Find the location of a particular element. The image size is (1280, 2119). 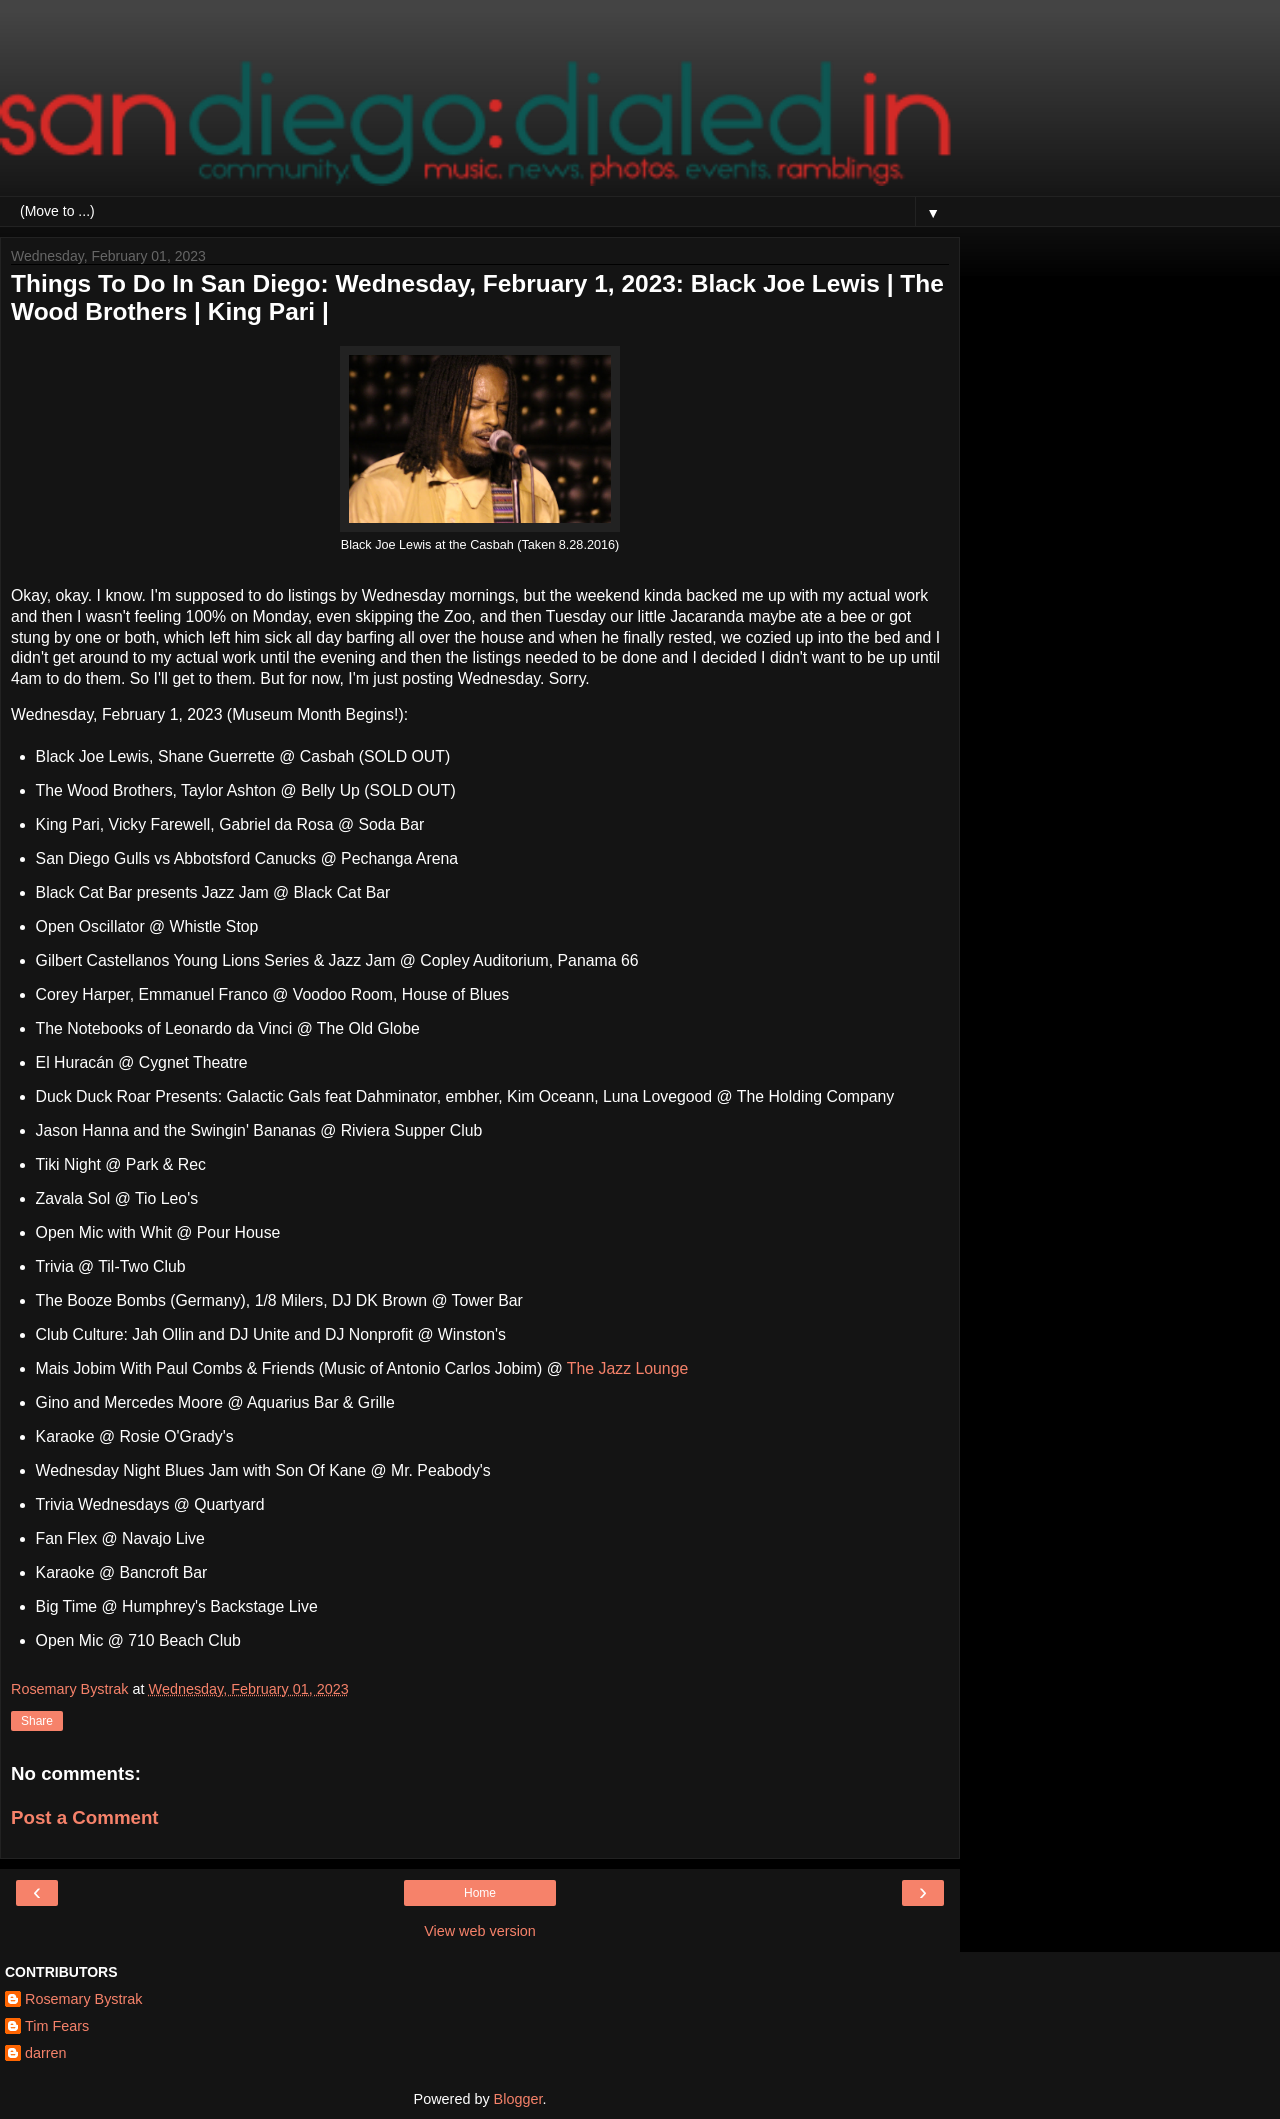

Post a Comment is located at coordinates (85, 1817).